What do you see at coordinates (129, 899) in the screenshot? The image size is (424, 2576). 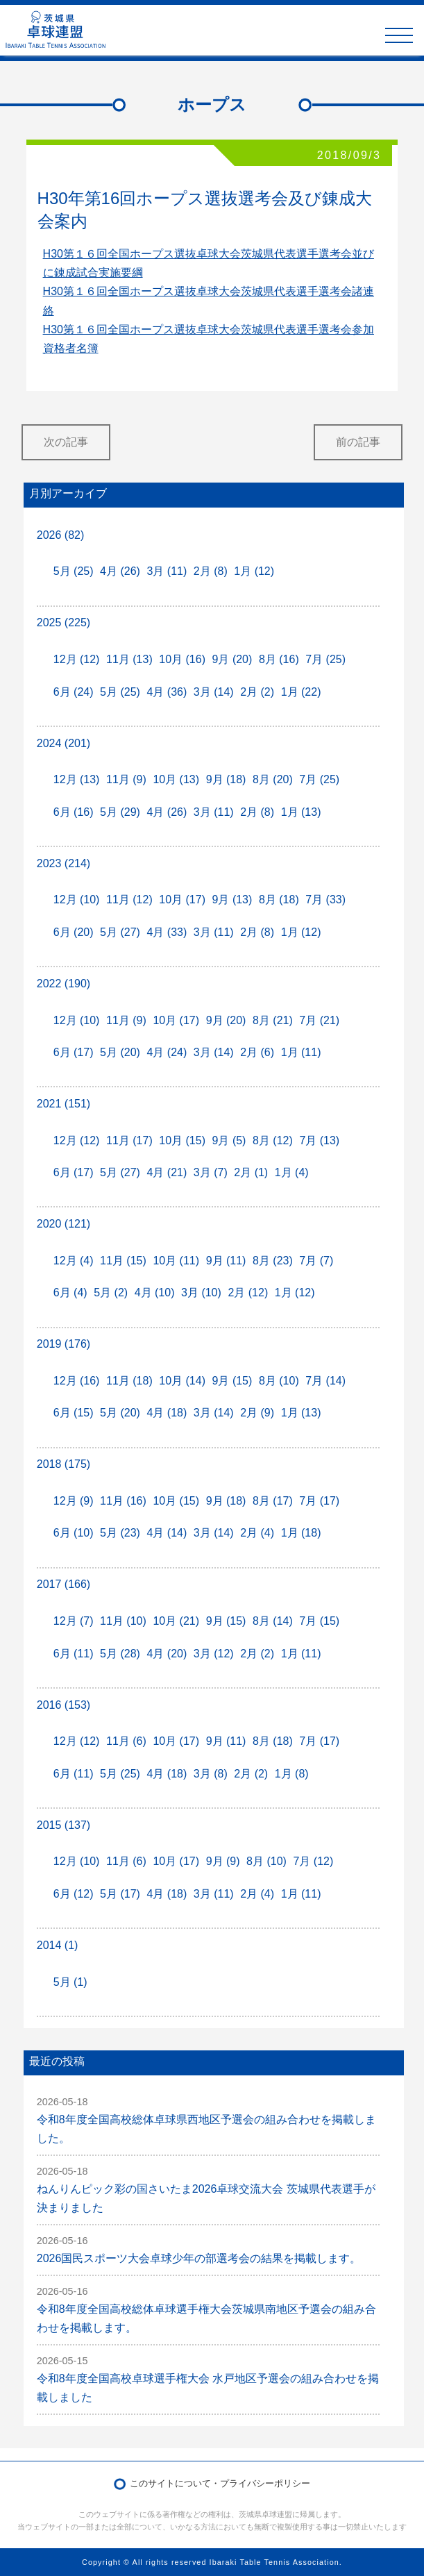 I see `11月 (12)` at bounding box center [129, 899].